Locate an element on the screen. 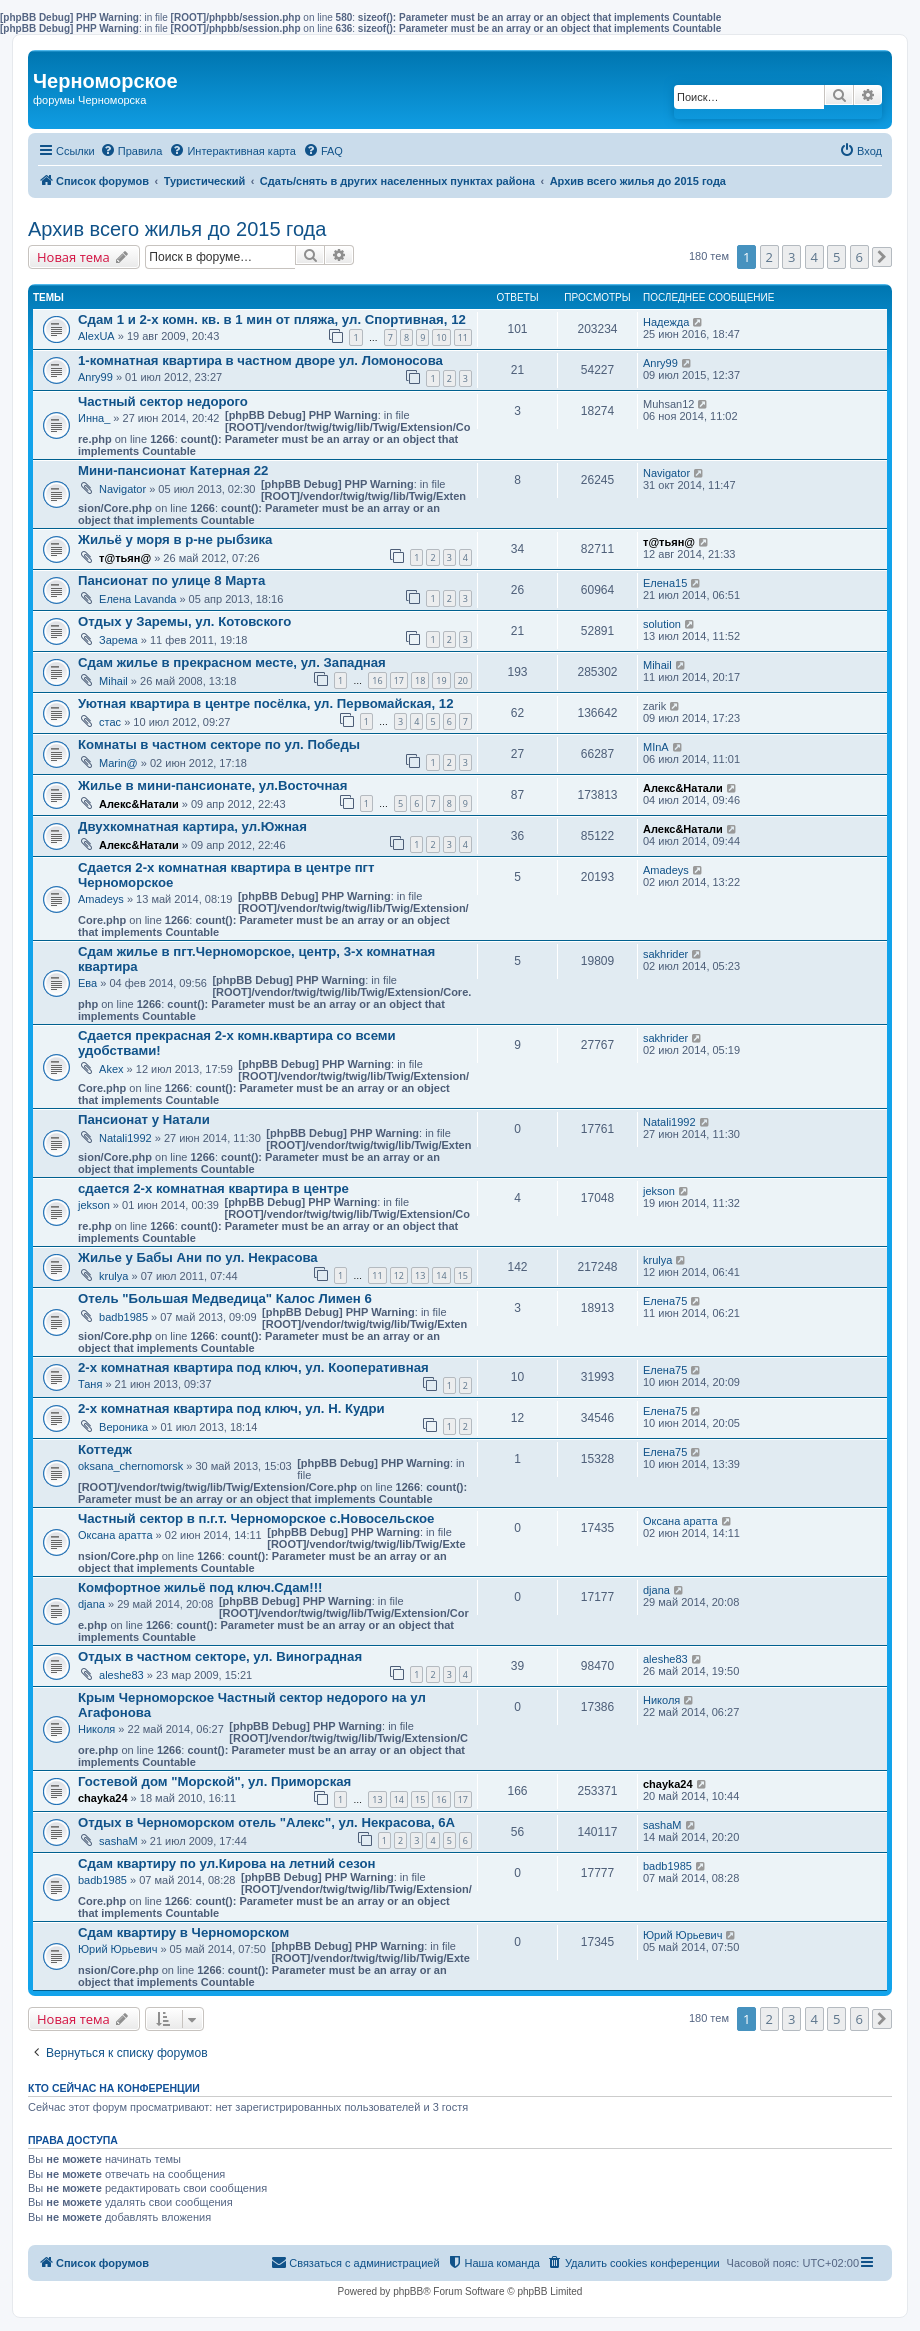  Cдам квартиру в Черноморском is located at coordinates (183, 1932).